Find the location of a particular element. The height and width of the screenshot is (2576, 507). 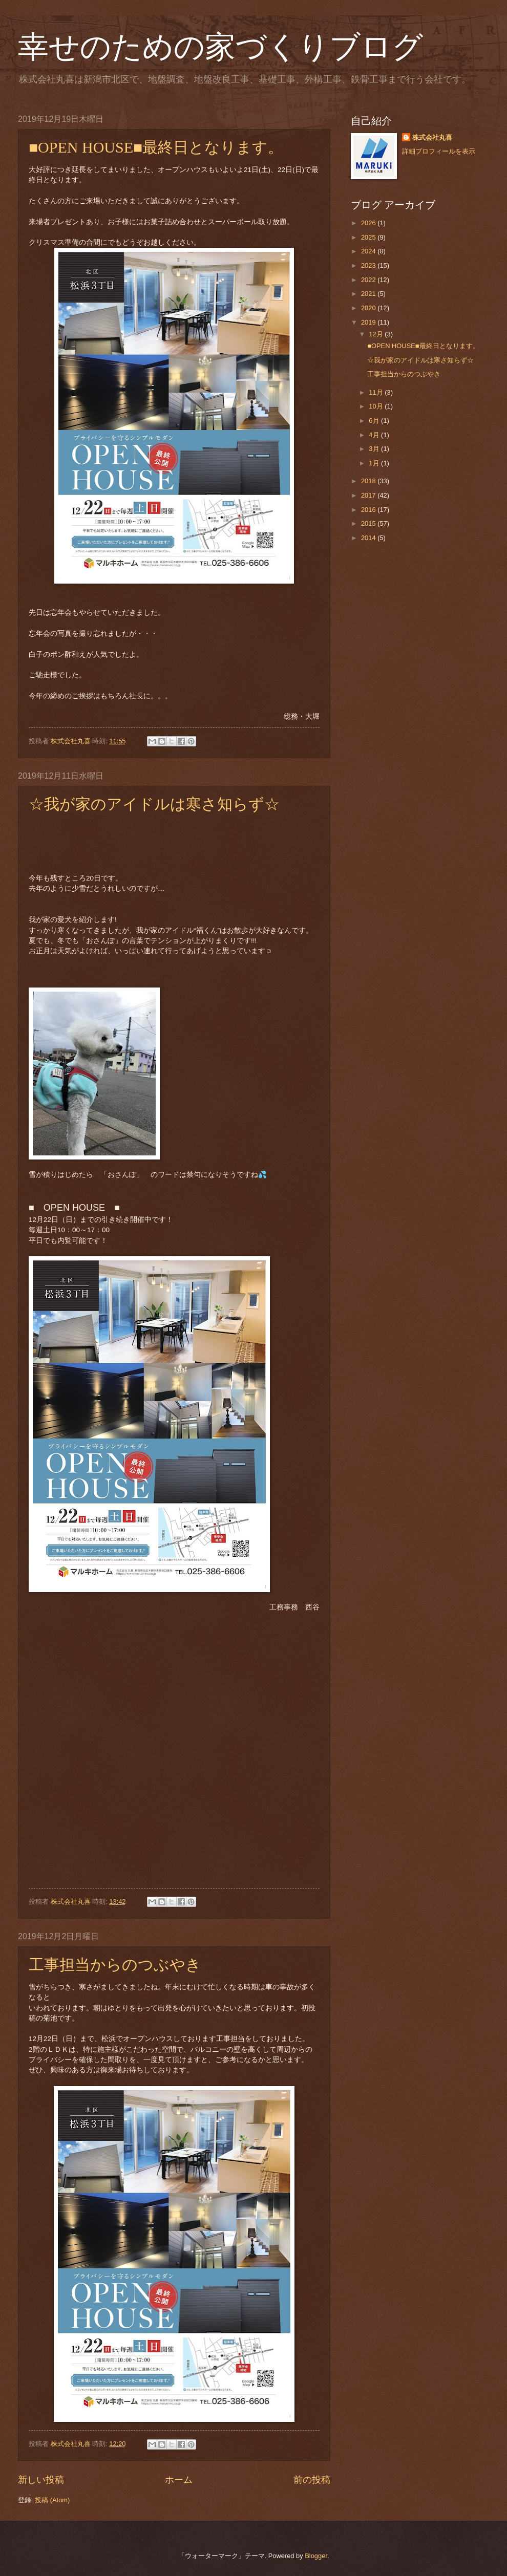

2017 is located at coordinates (369, 495).